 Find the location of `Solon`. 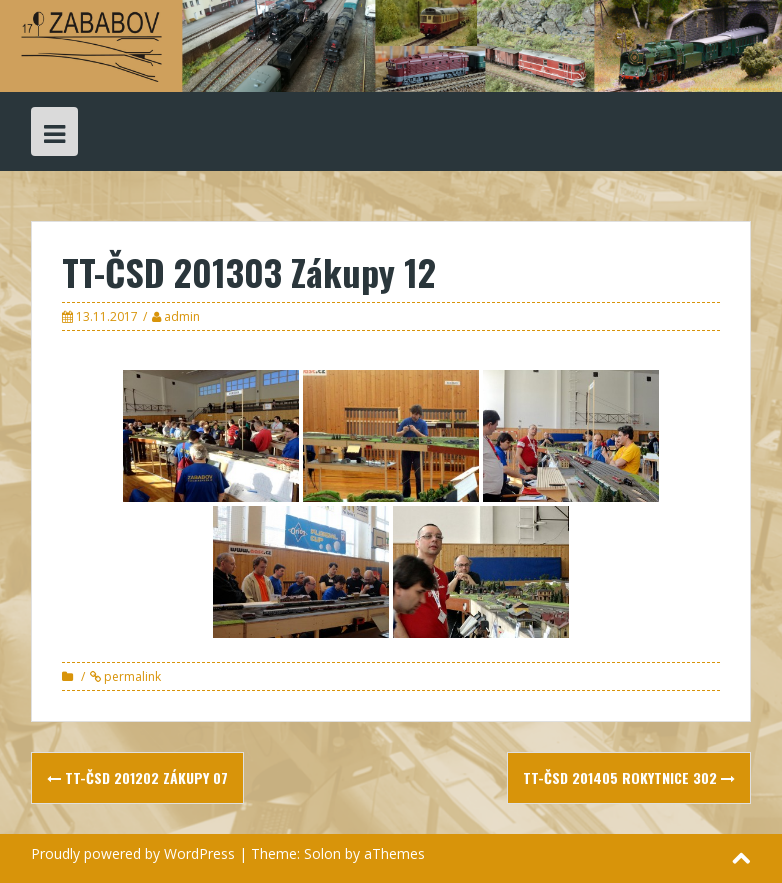

Solon is located at coordinates (322, 853).